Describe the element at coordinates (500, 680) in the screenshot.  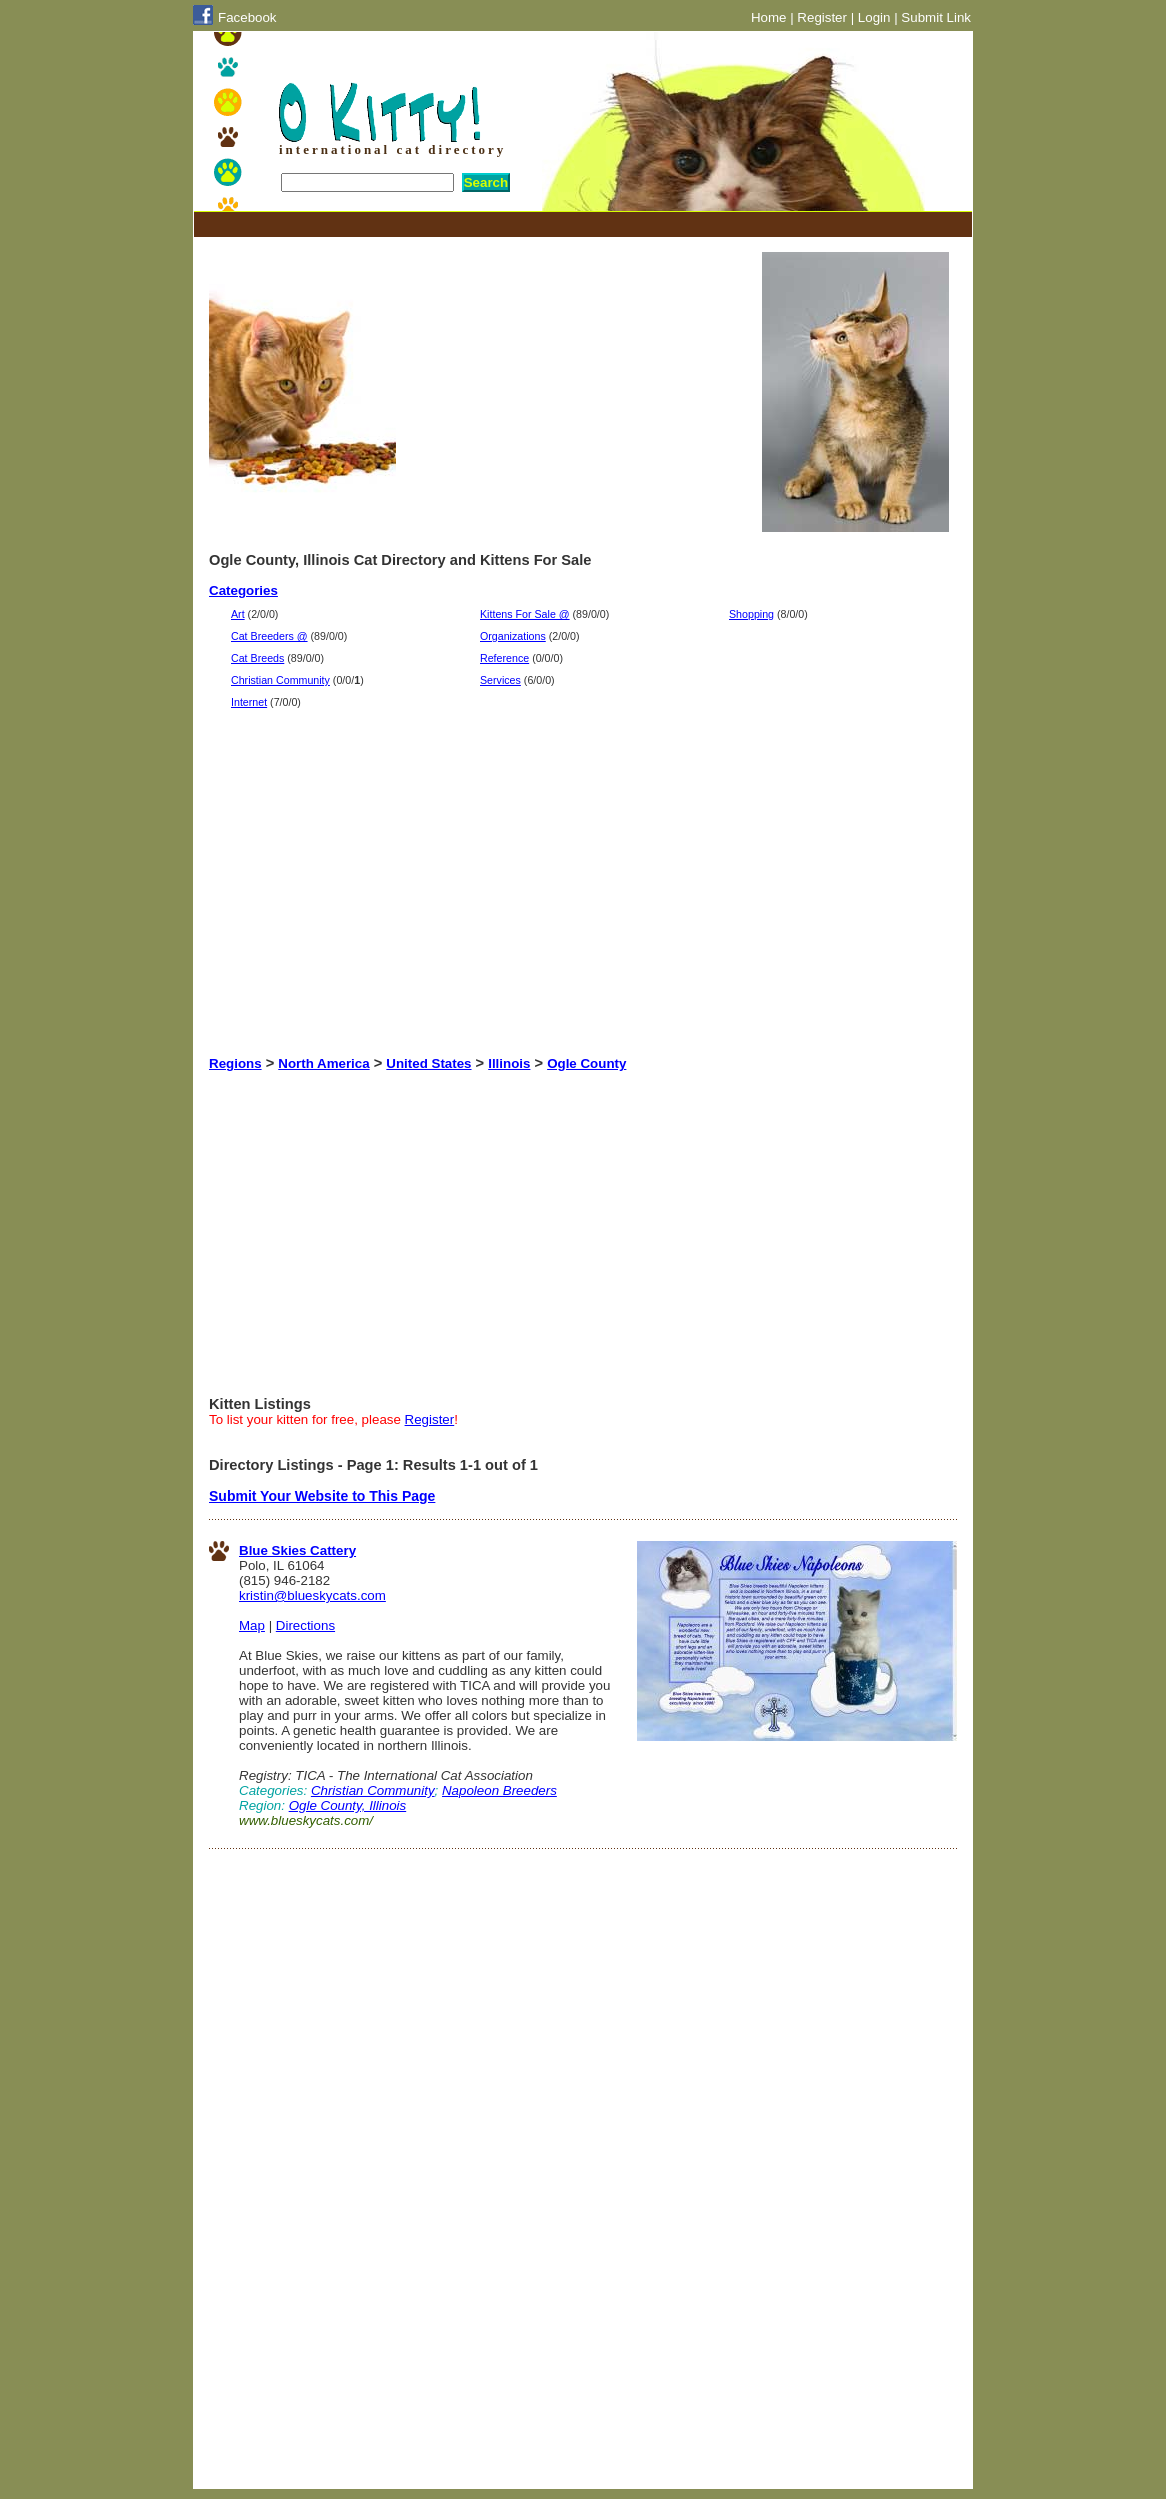
I see `Services` at that location.